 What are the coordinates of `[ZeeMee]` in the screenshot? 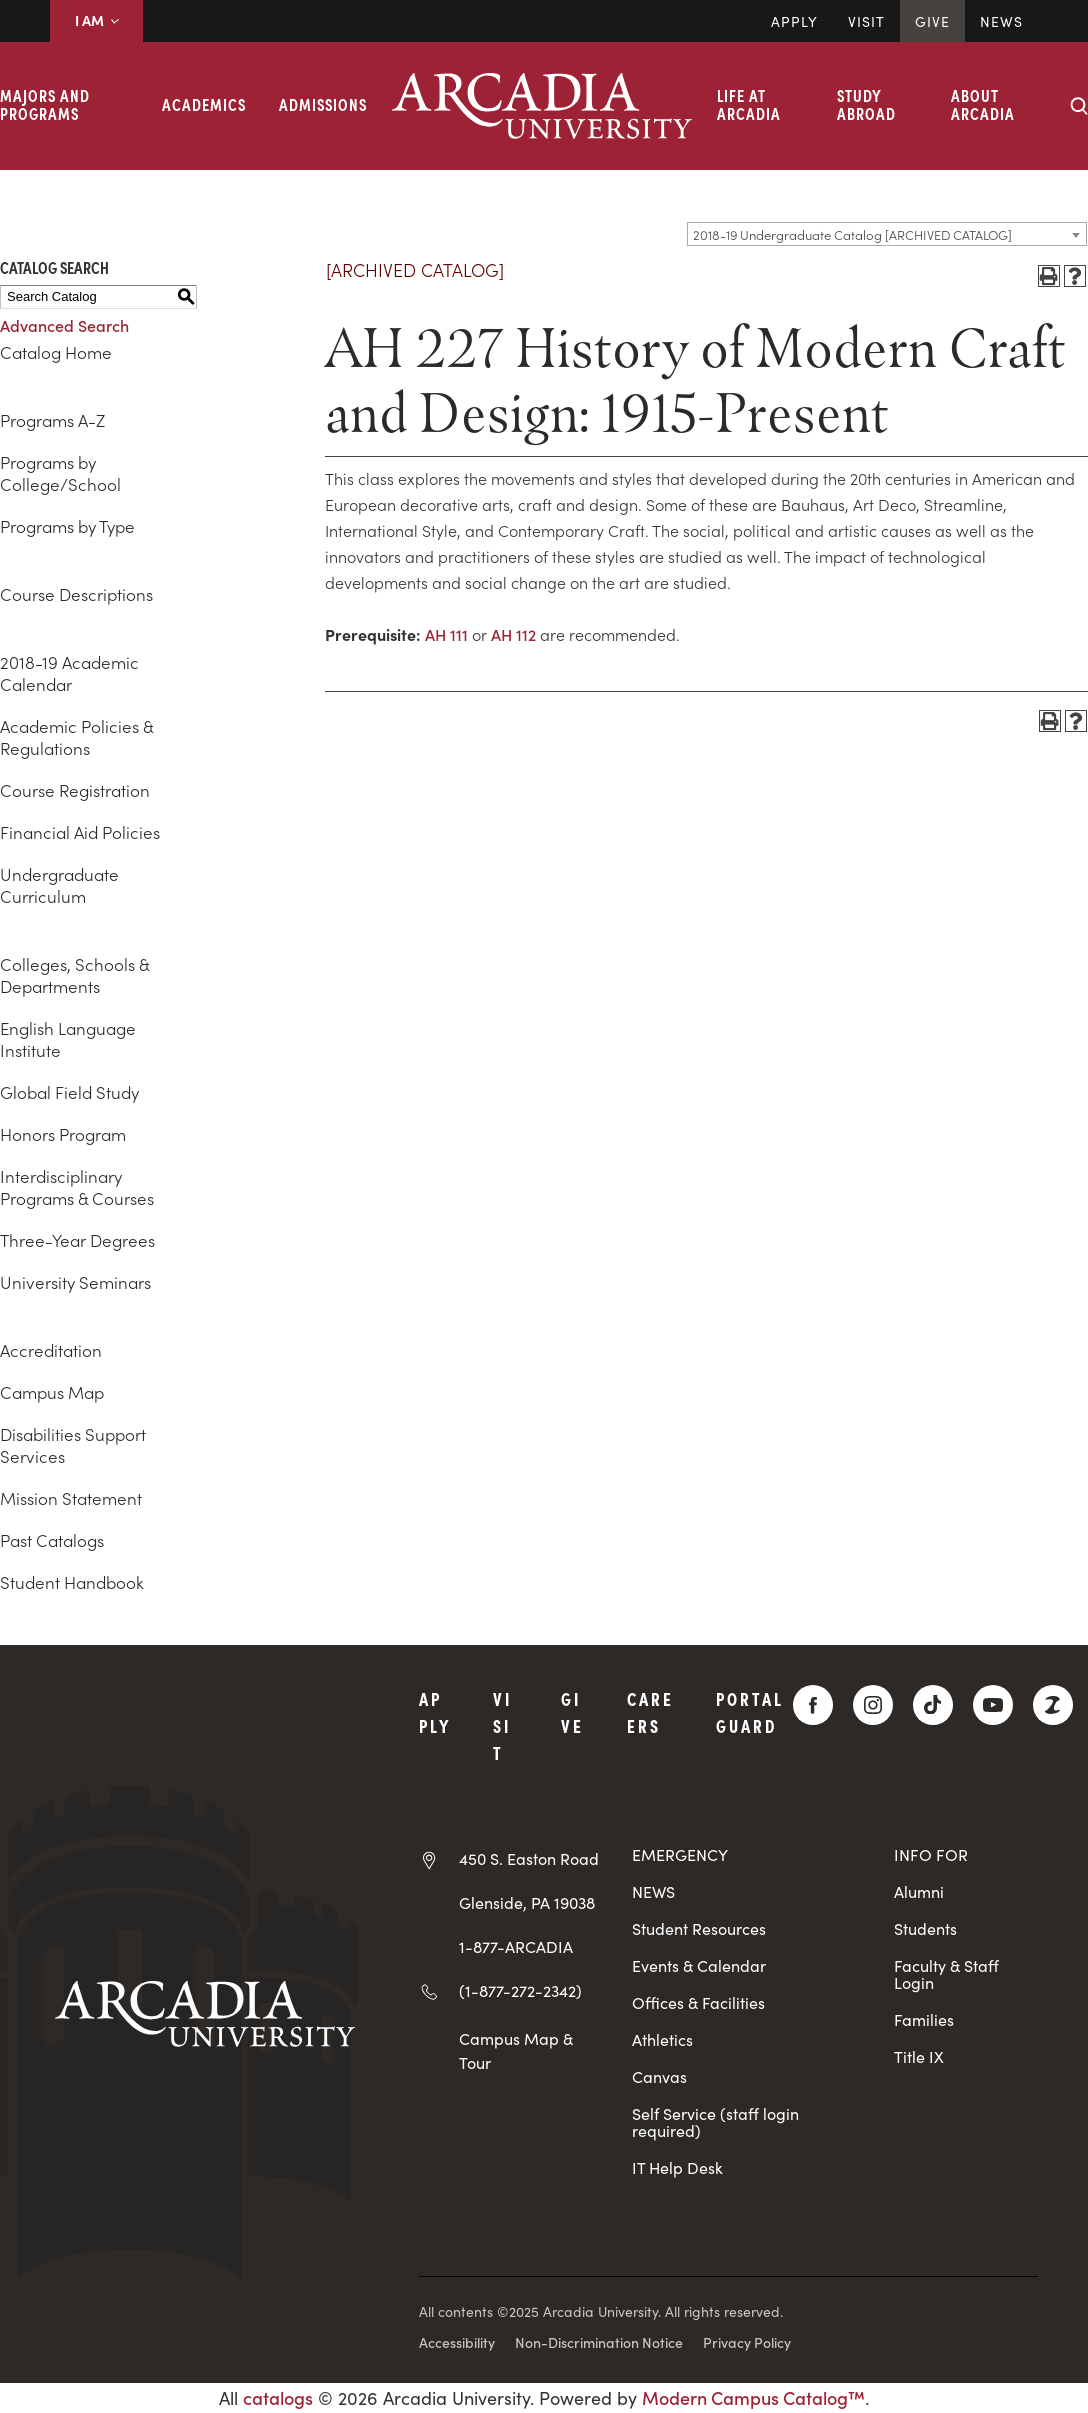 It's located at (1053, 1705).